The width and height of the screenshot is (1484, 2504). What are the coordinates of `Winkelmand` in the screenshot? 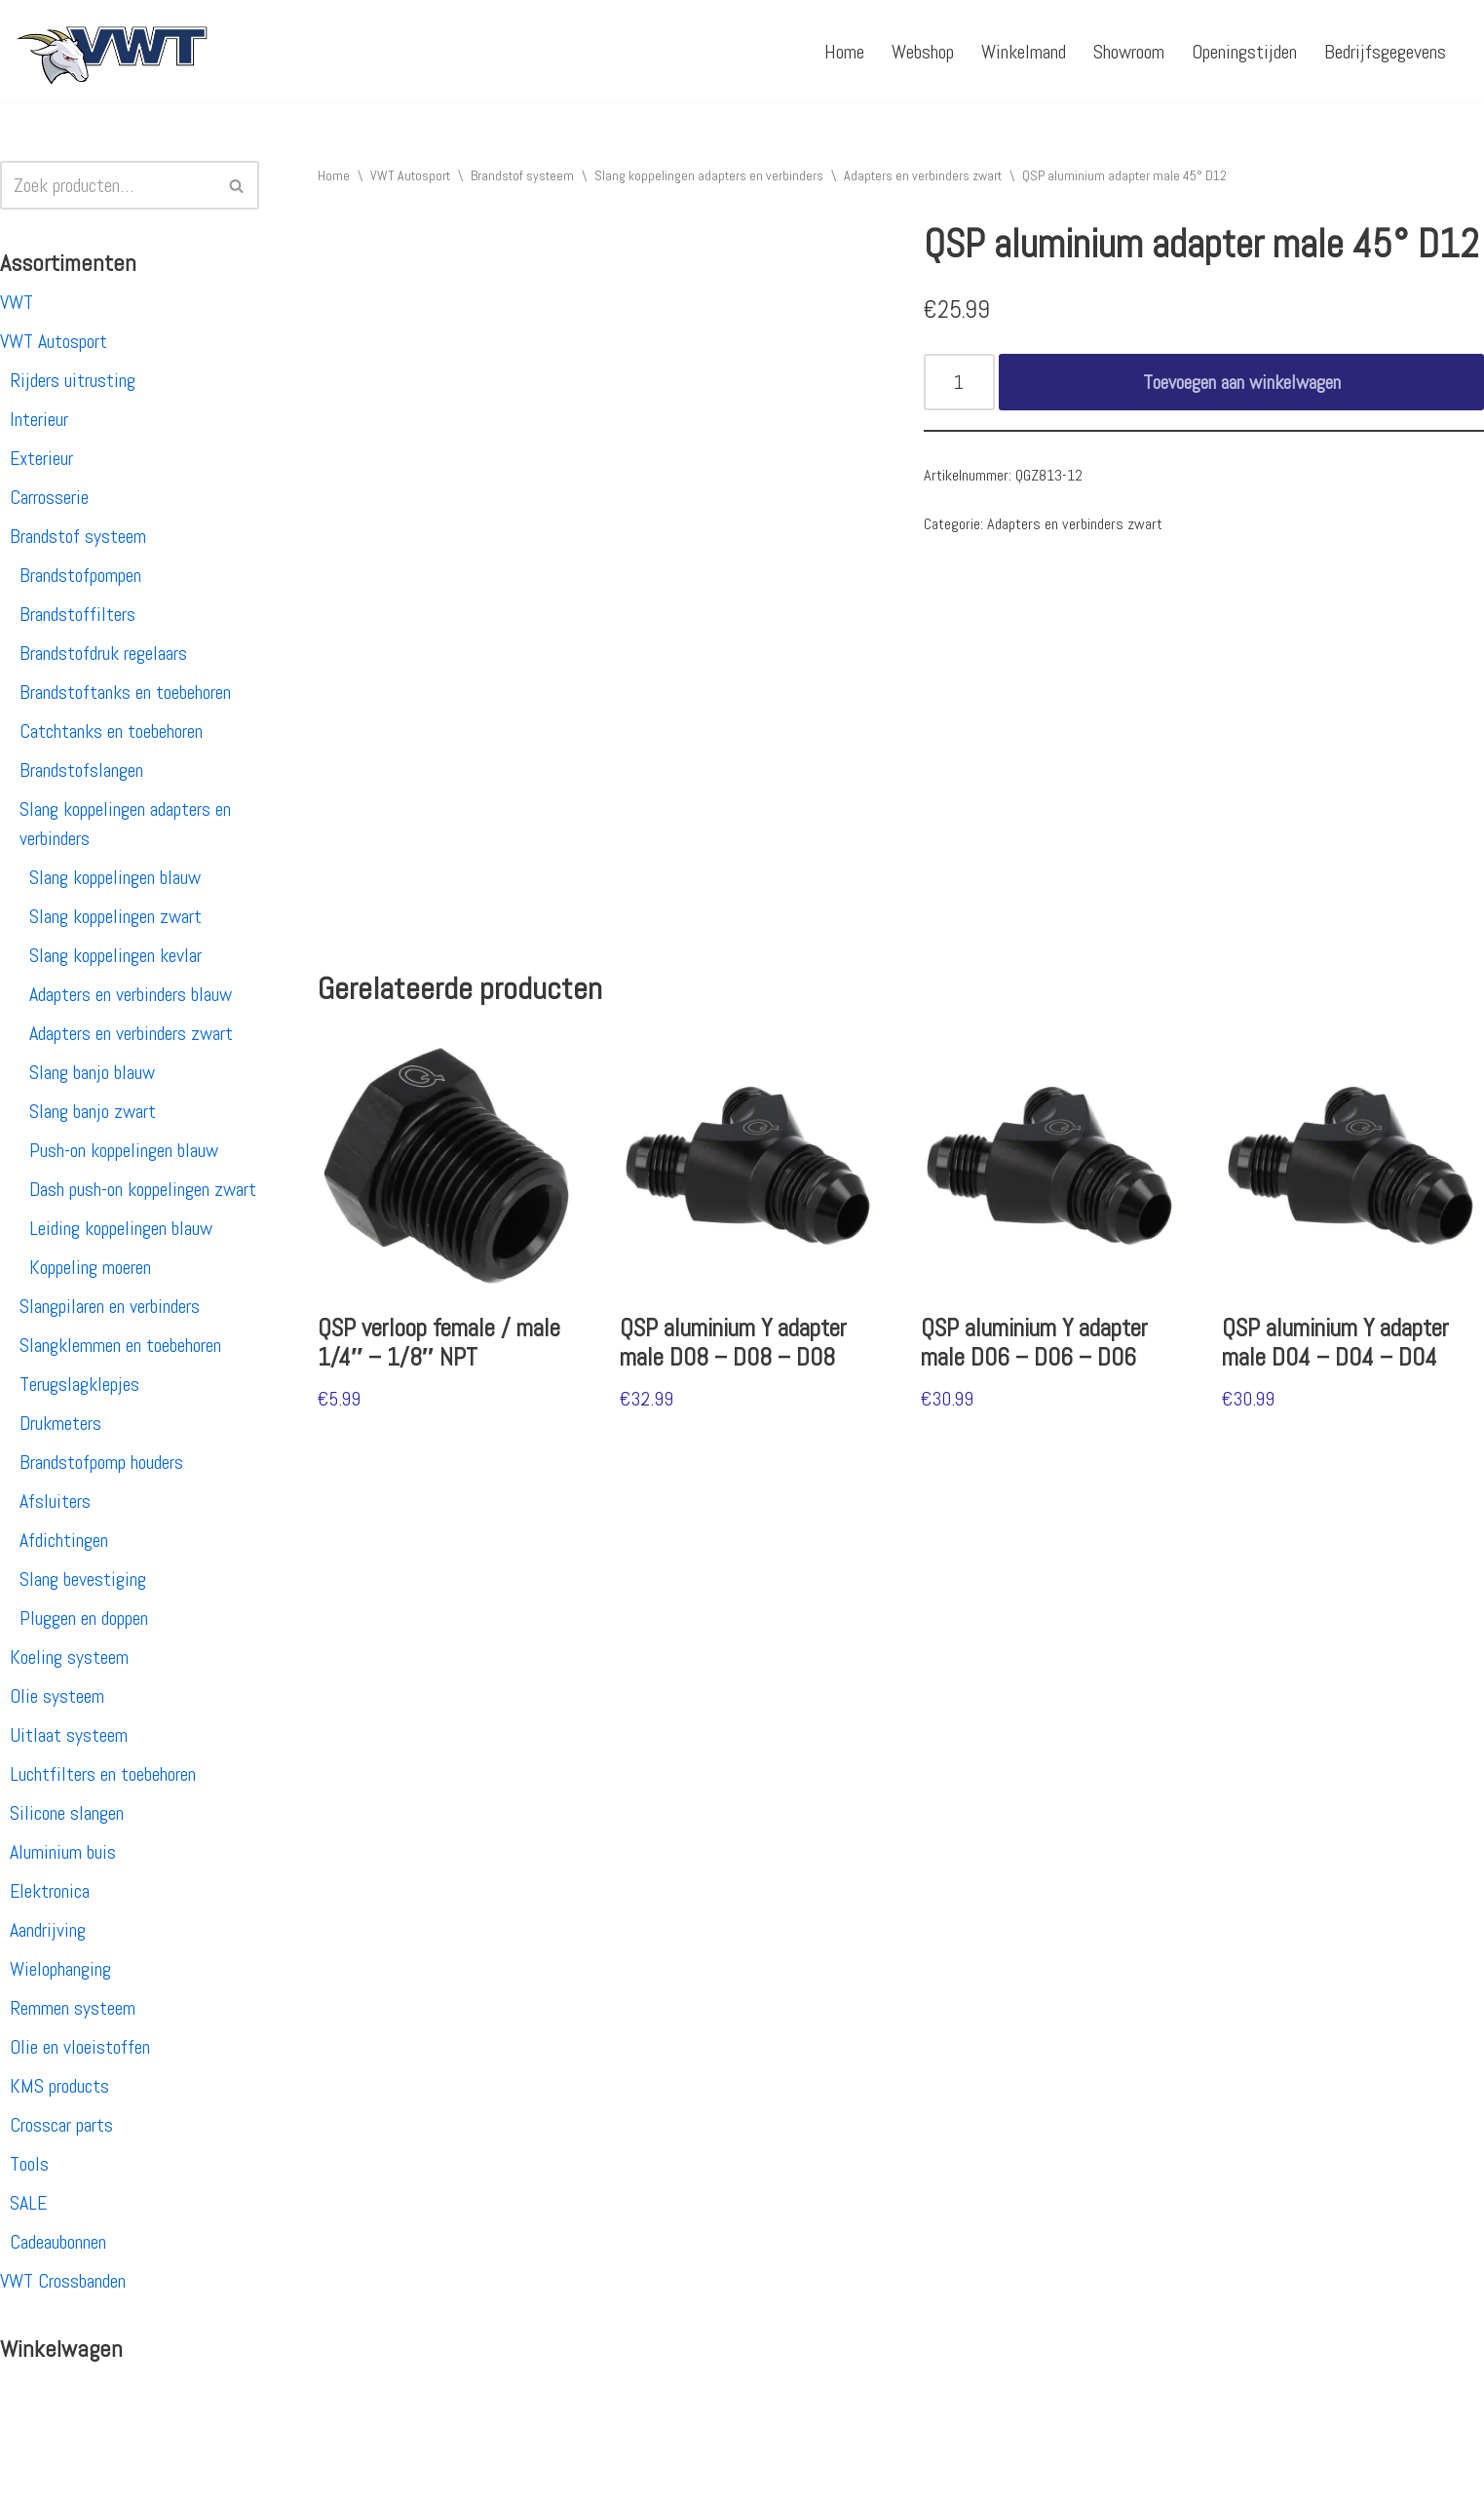 It's located at (1023, 51).